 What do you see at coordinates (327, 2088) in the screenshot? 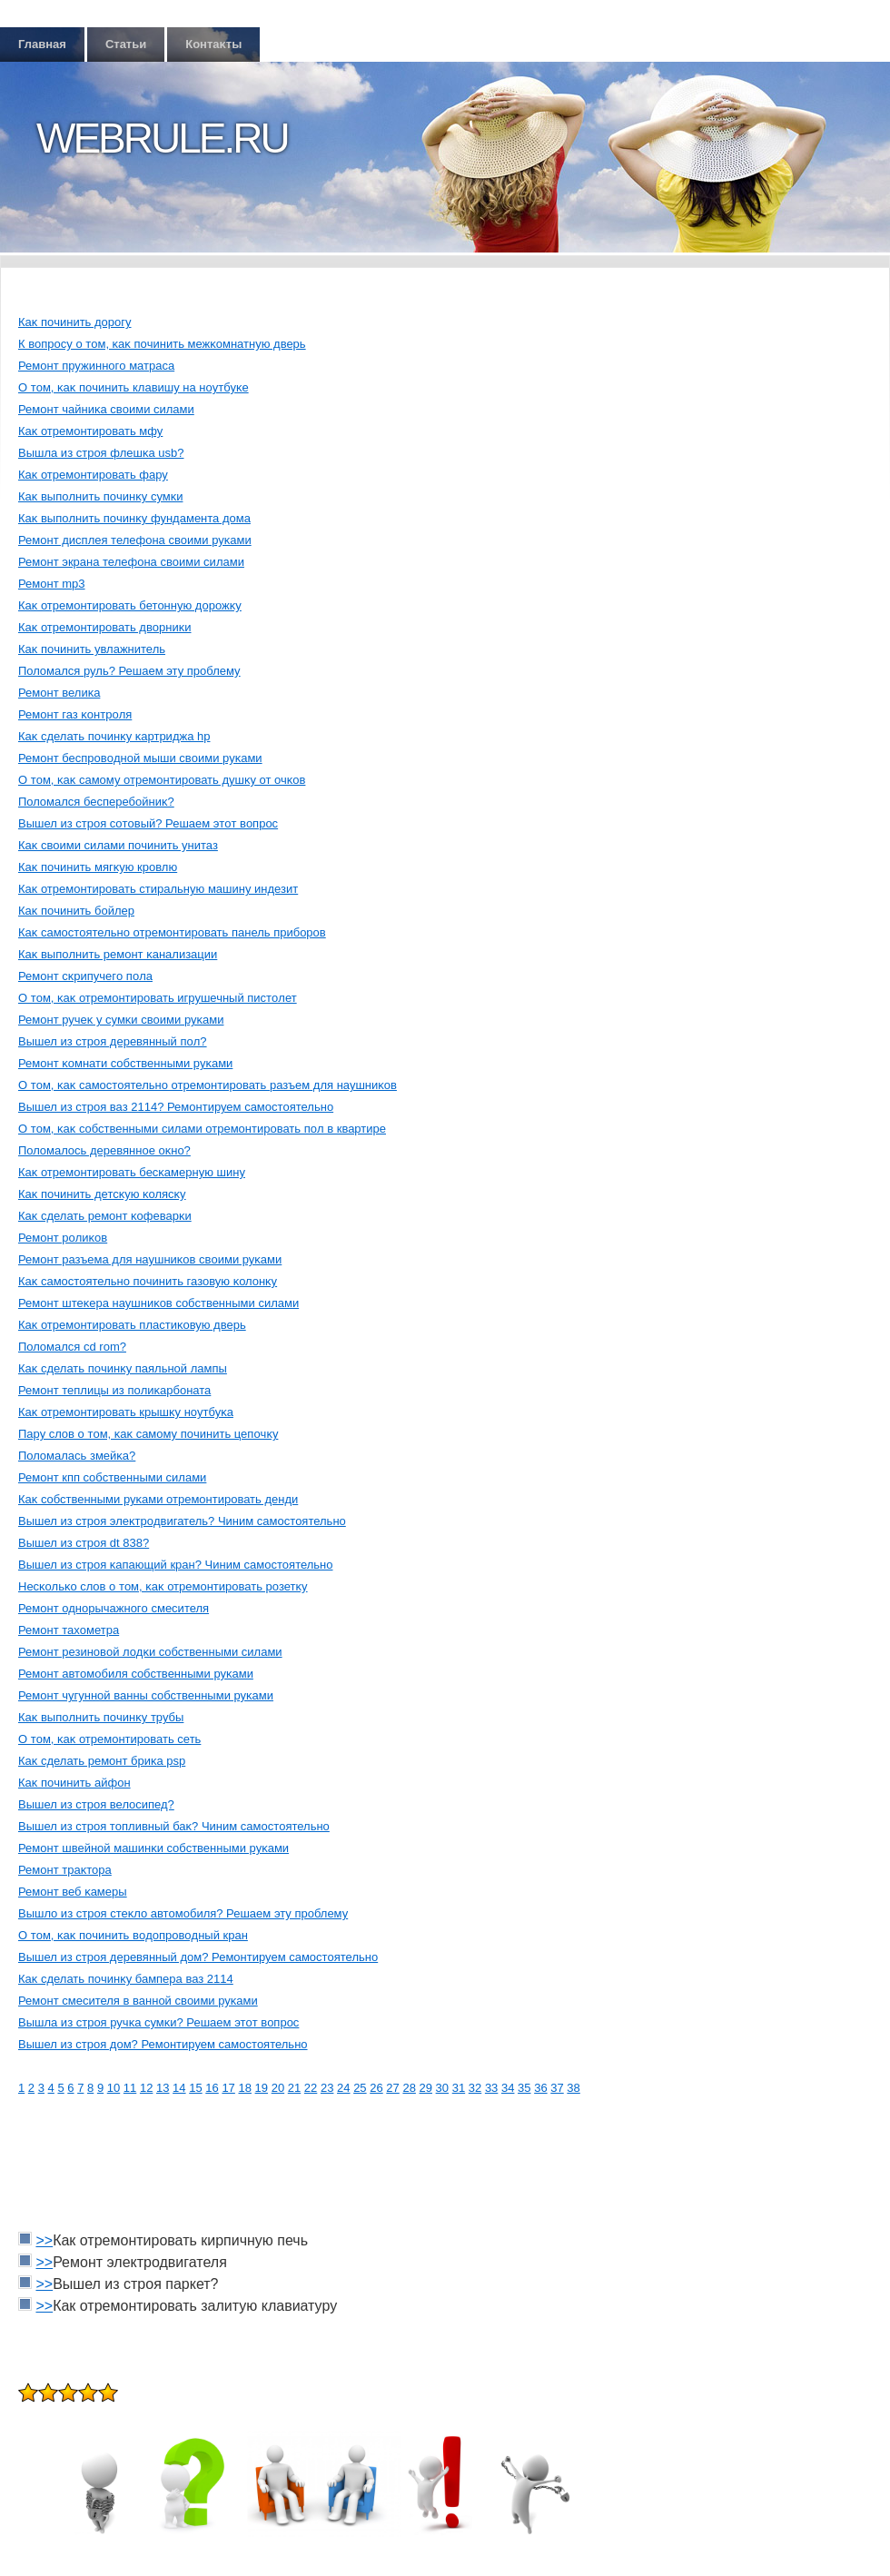
I see `23` at bounding box center [327, 2088].